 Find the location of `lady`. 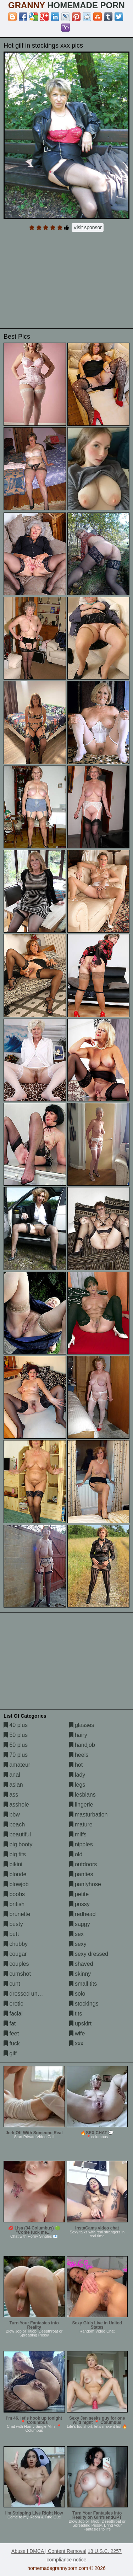

lady is located at coordinates (77, 1775).